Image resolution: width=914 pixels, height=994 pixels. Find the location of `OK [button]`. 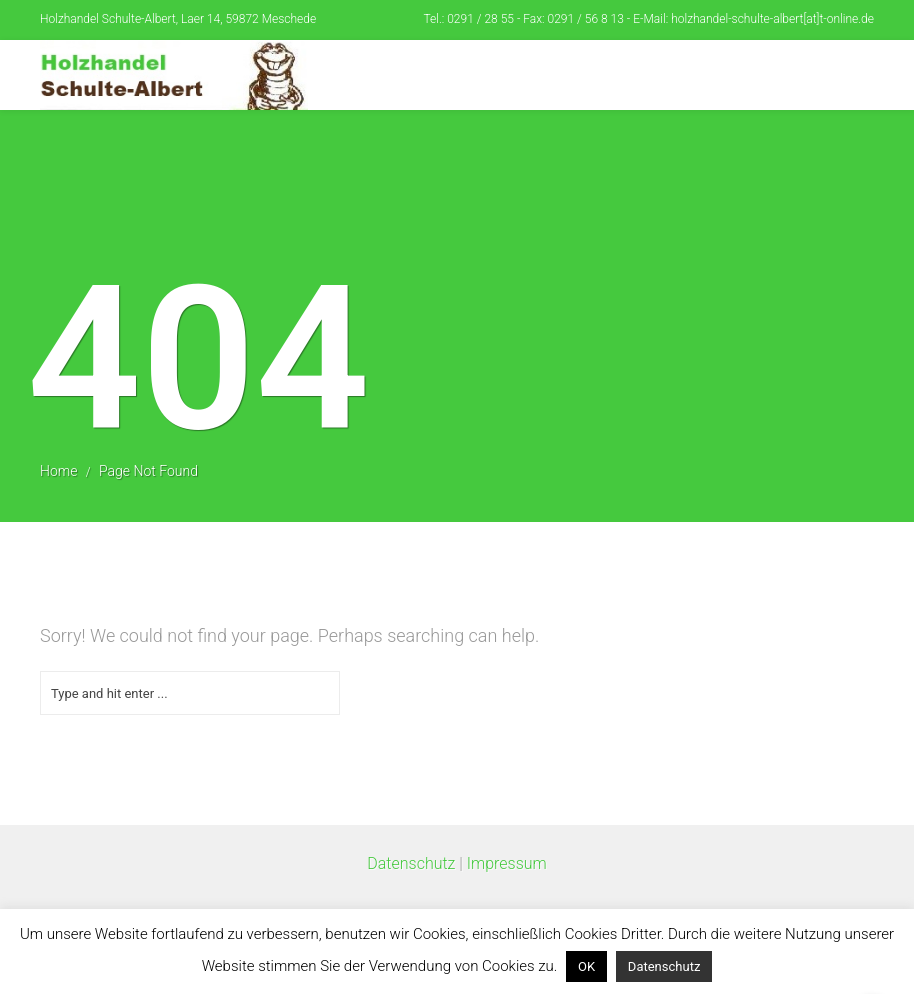

OK [button] is located at coordinates (586, 966).